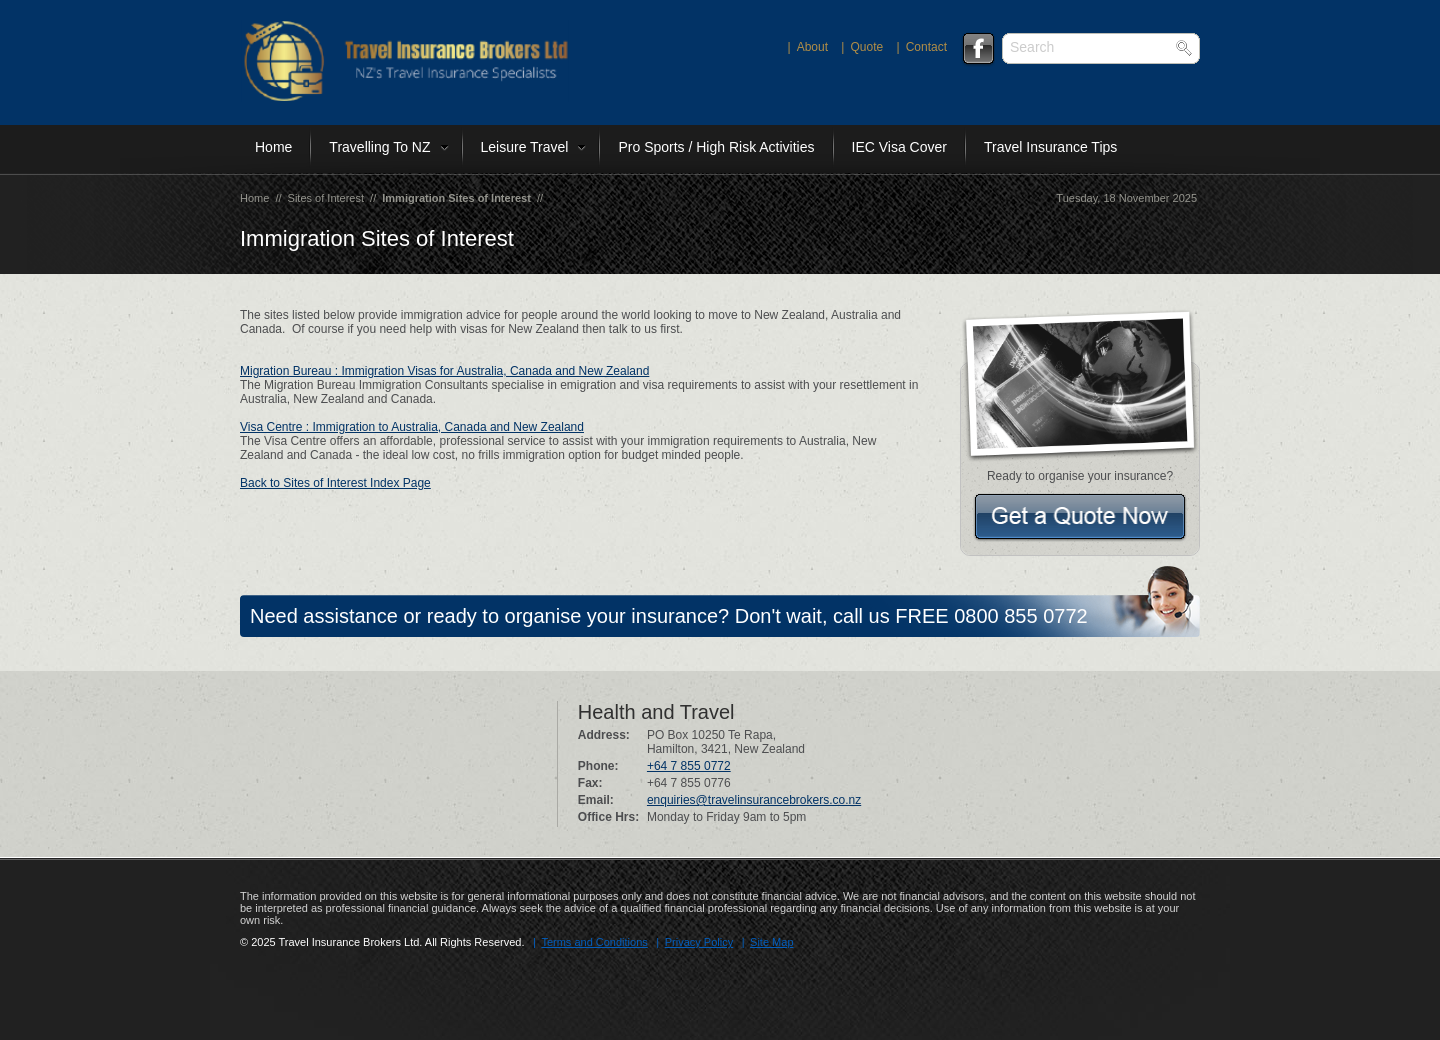 The width and height of the screenshot is (1440, 1040). What do you see at coordinates (771, 942) in the screenshot?
I see `Site Map` at bounding box center [771, 942].